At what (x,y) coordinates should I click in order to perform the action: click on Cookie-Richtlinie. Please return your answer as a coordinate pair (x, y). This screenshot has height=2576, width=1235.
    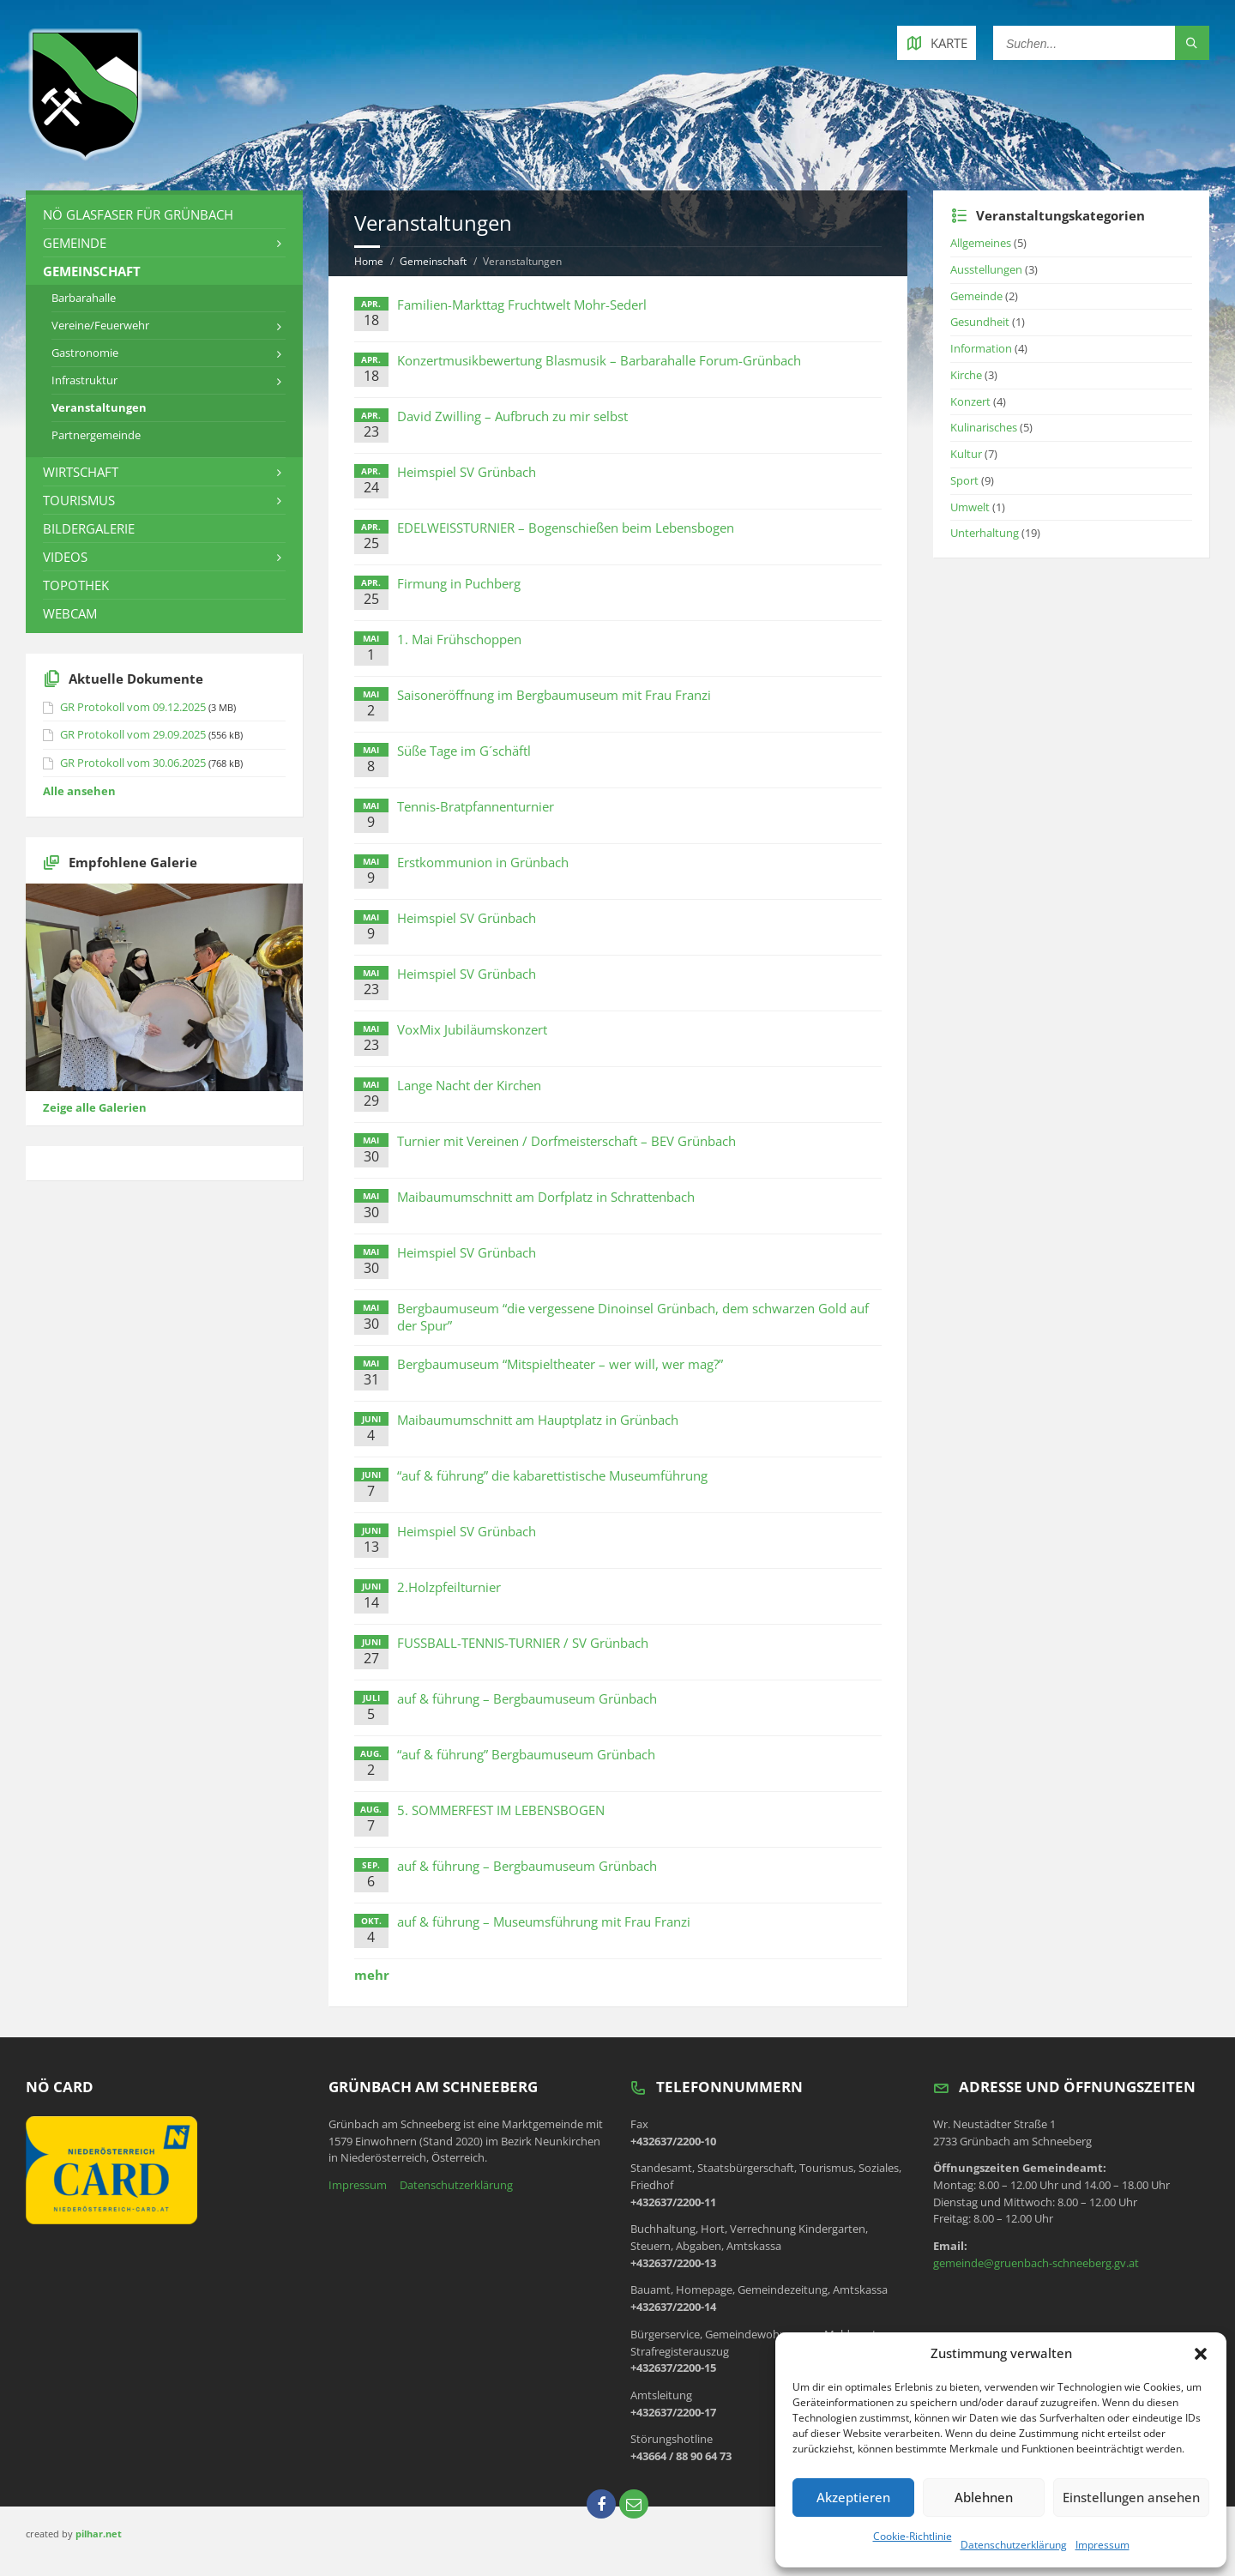
    Looking at the image, I should click on (912, 2536).